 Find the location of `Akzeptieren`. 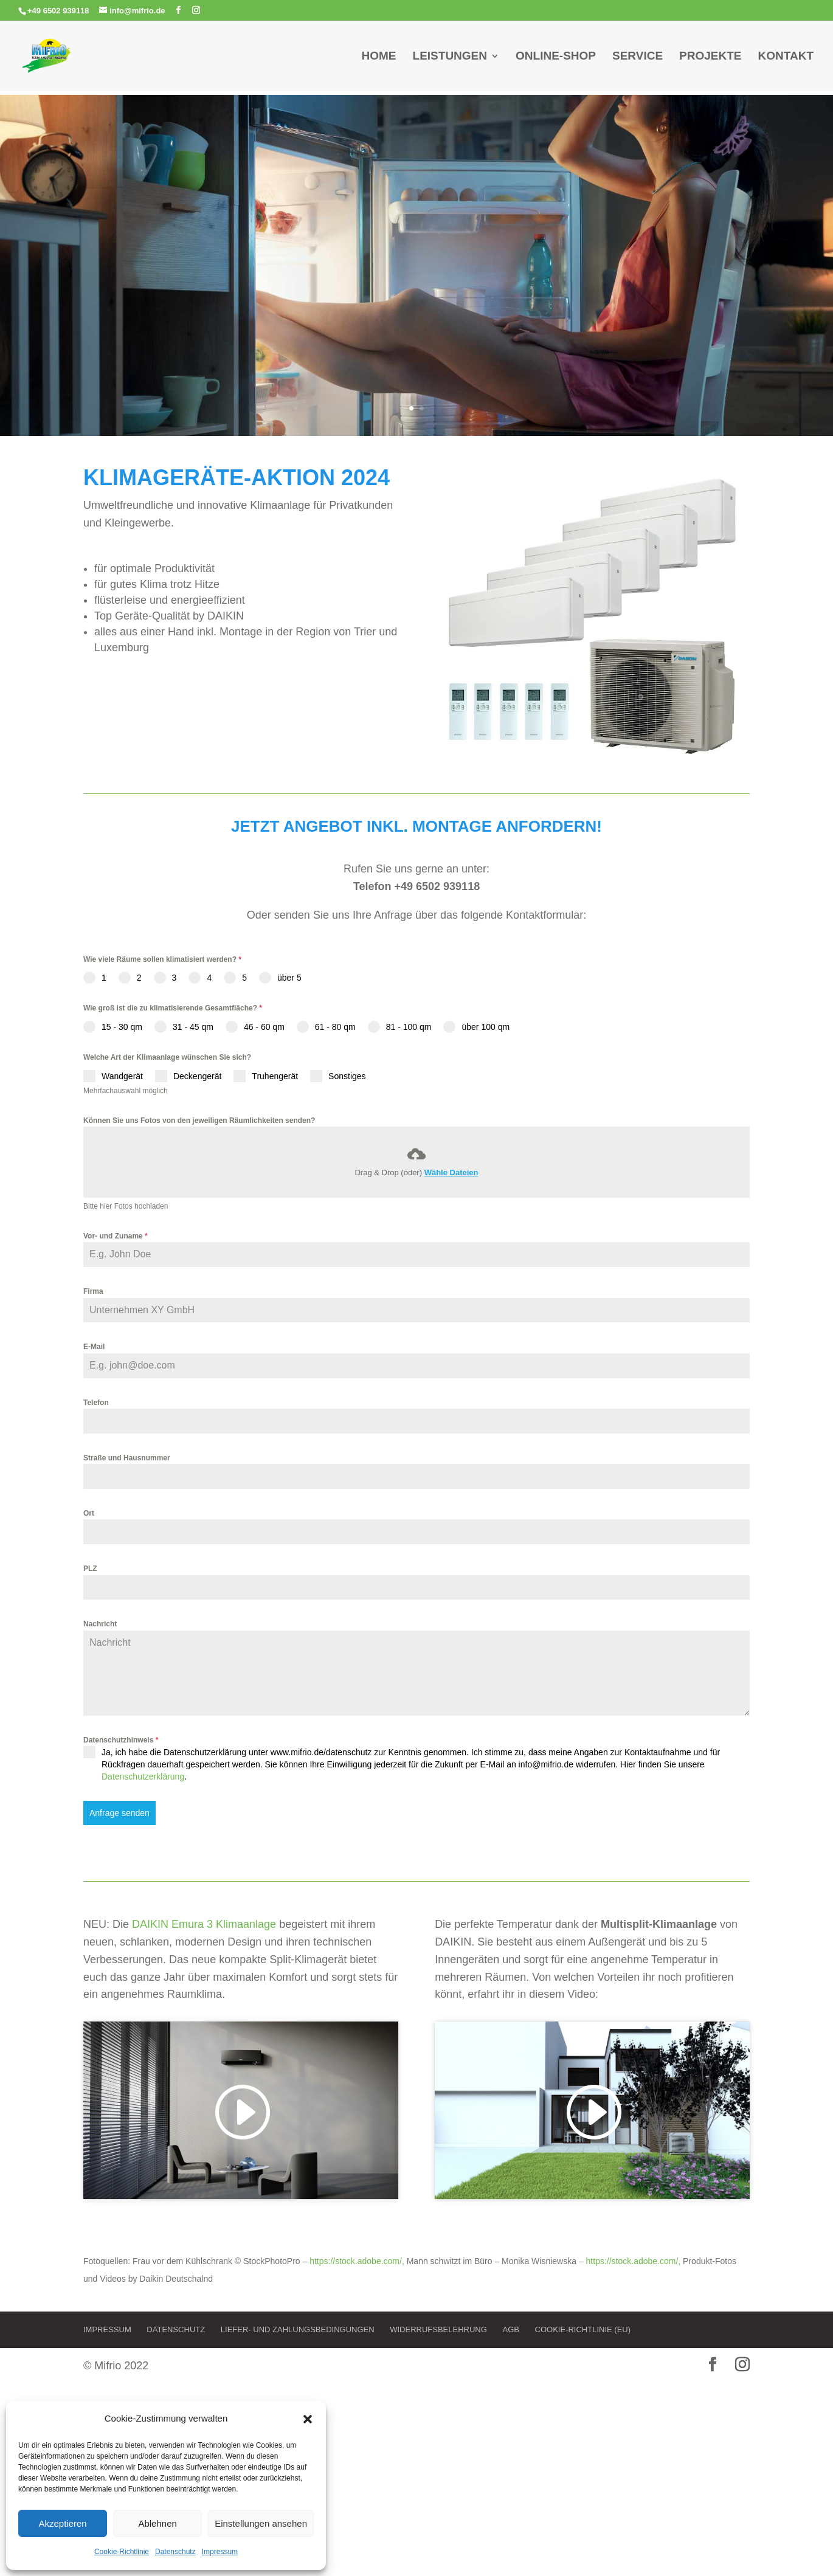

Akzeptieren is located at coordinates (62, 2523).